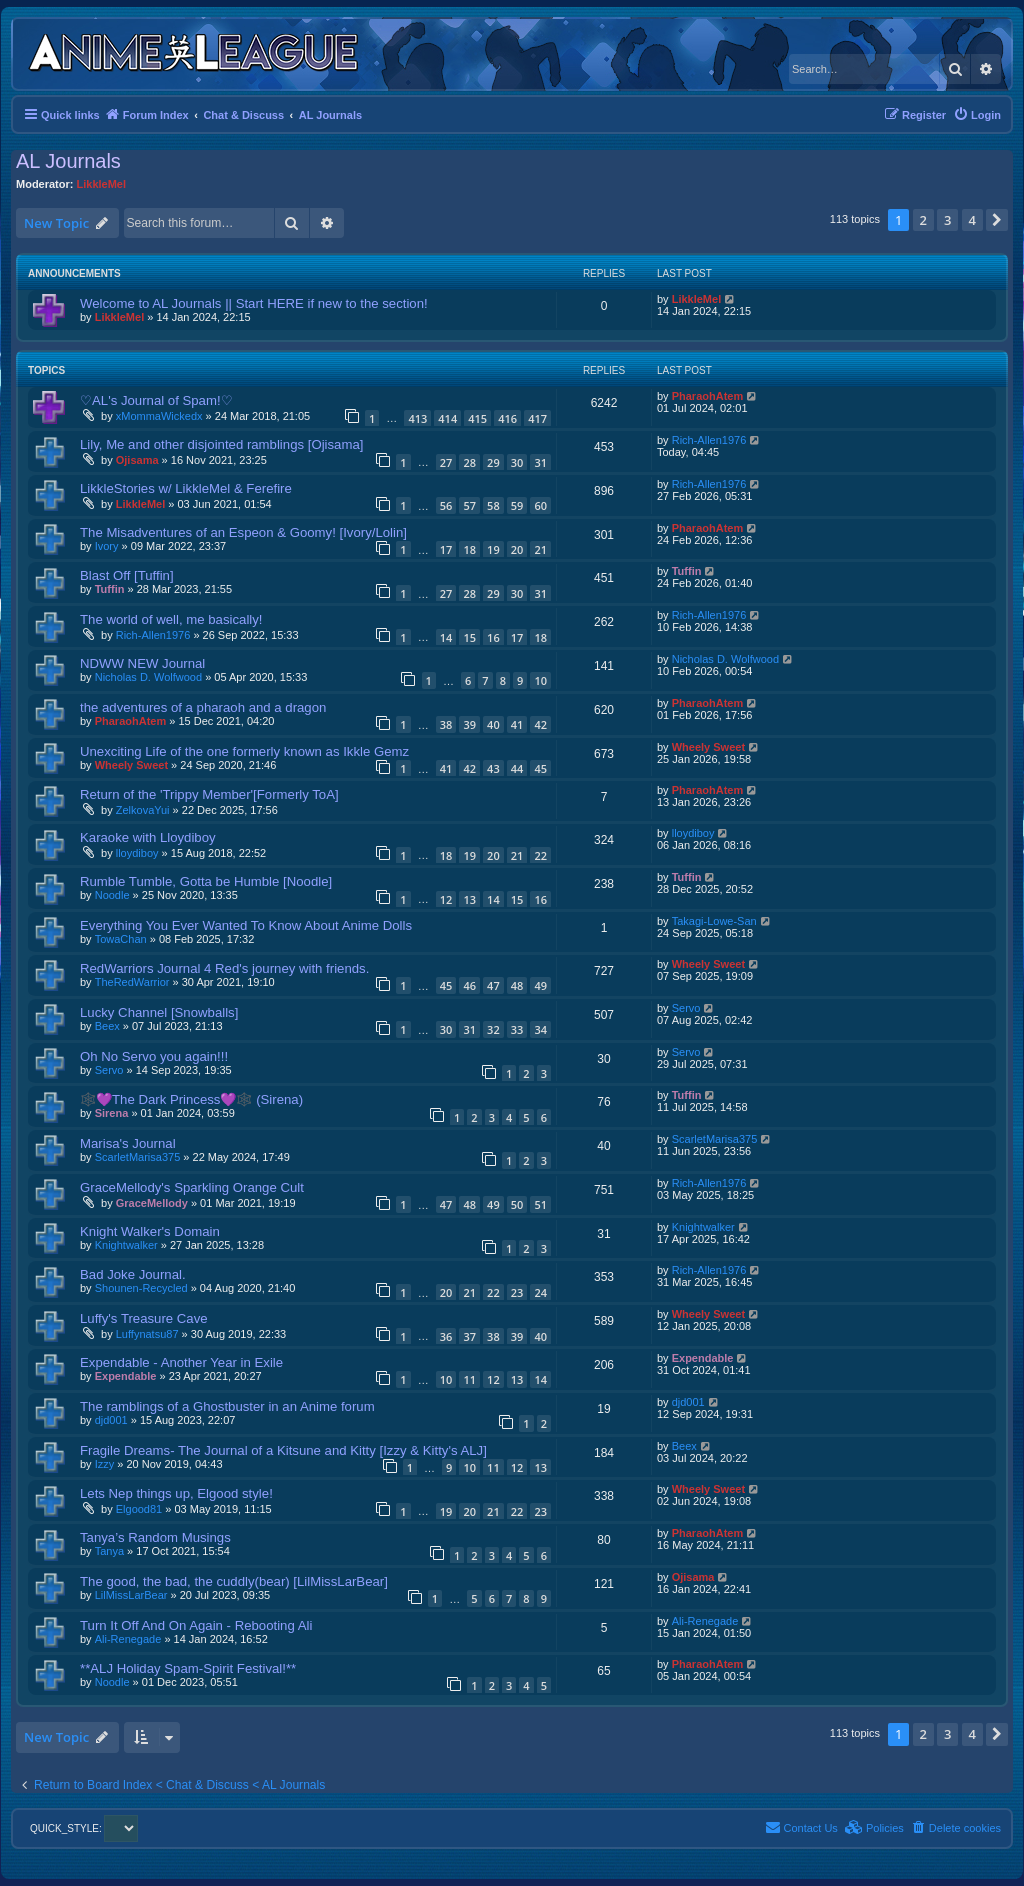 The width and height of the screenshot is (1024, 1886). I want to click on The Misadventures of an Espeon & Goomy! [Ivory/Lolin], so click(243, 532).